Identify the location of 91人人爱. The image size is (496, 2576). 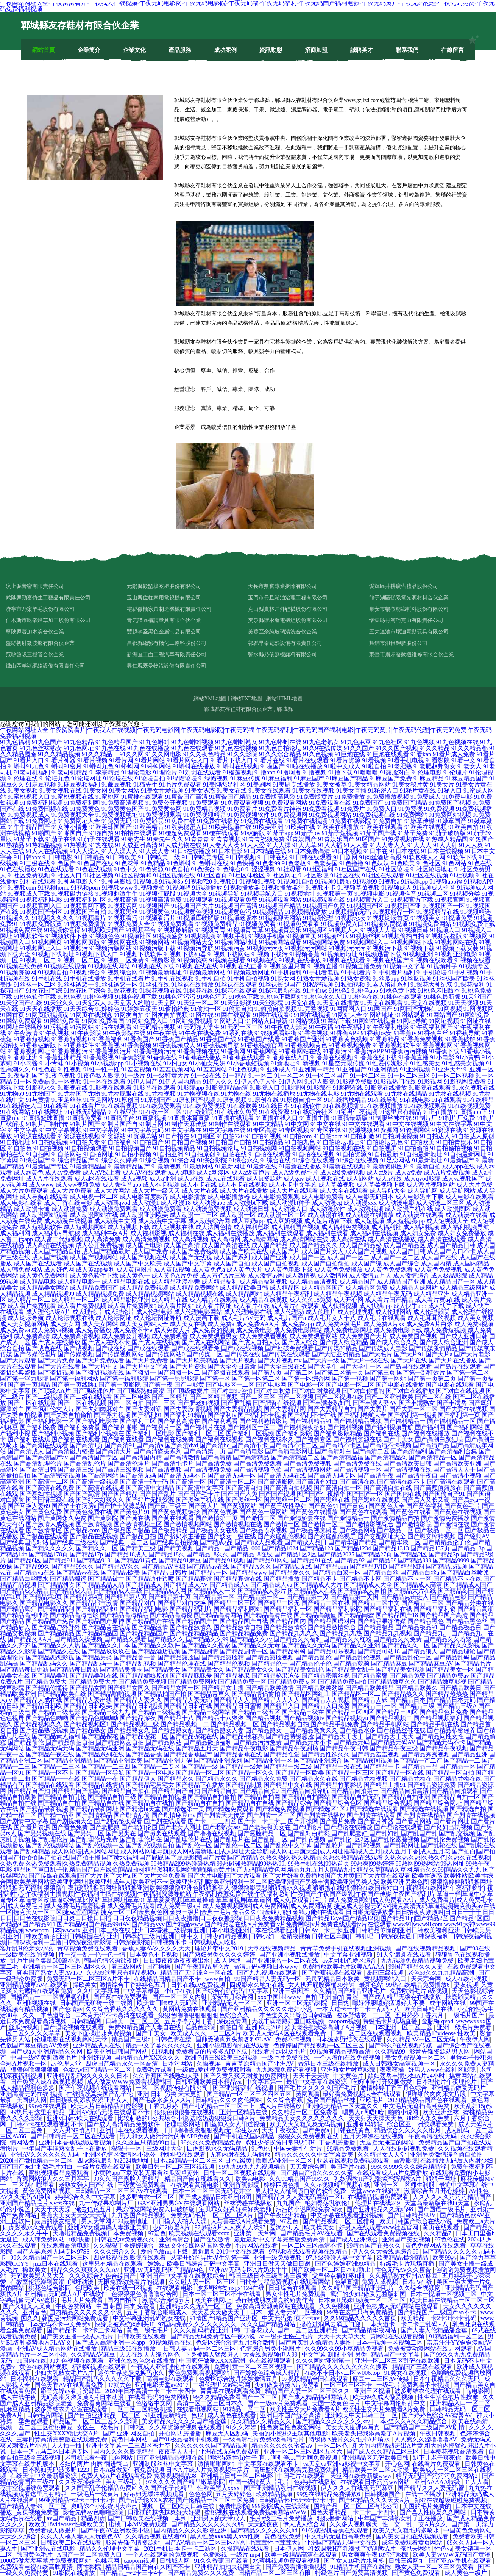
(253, 845).